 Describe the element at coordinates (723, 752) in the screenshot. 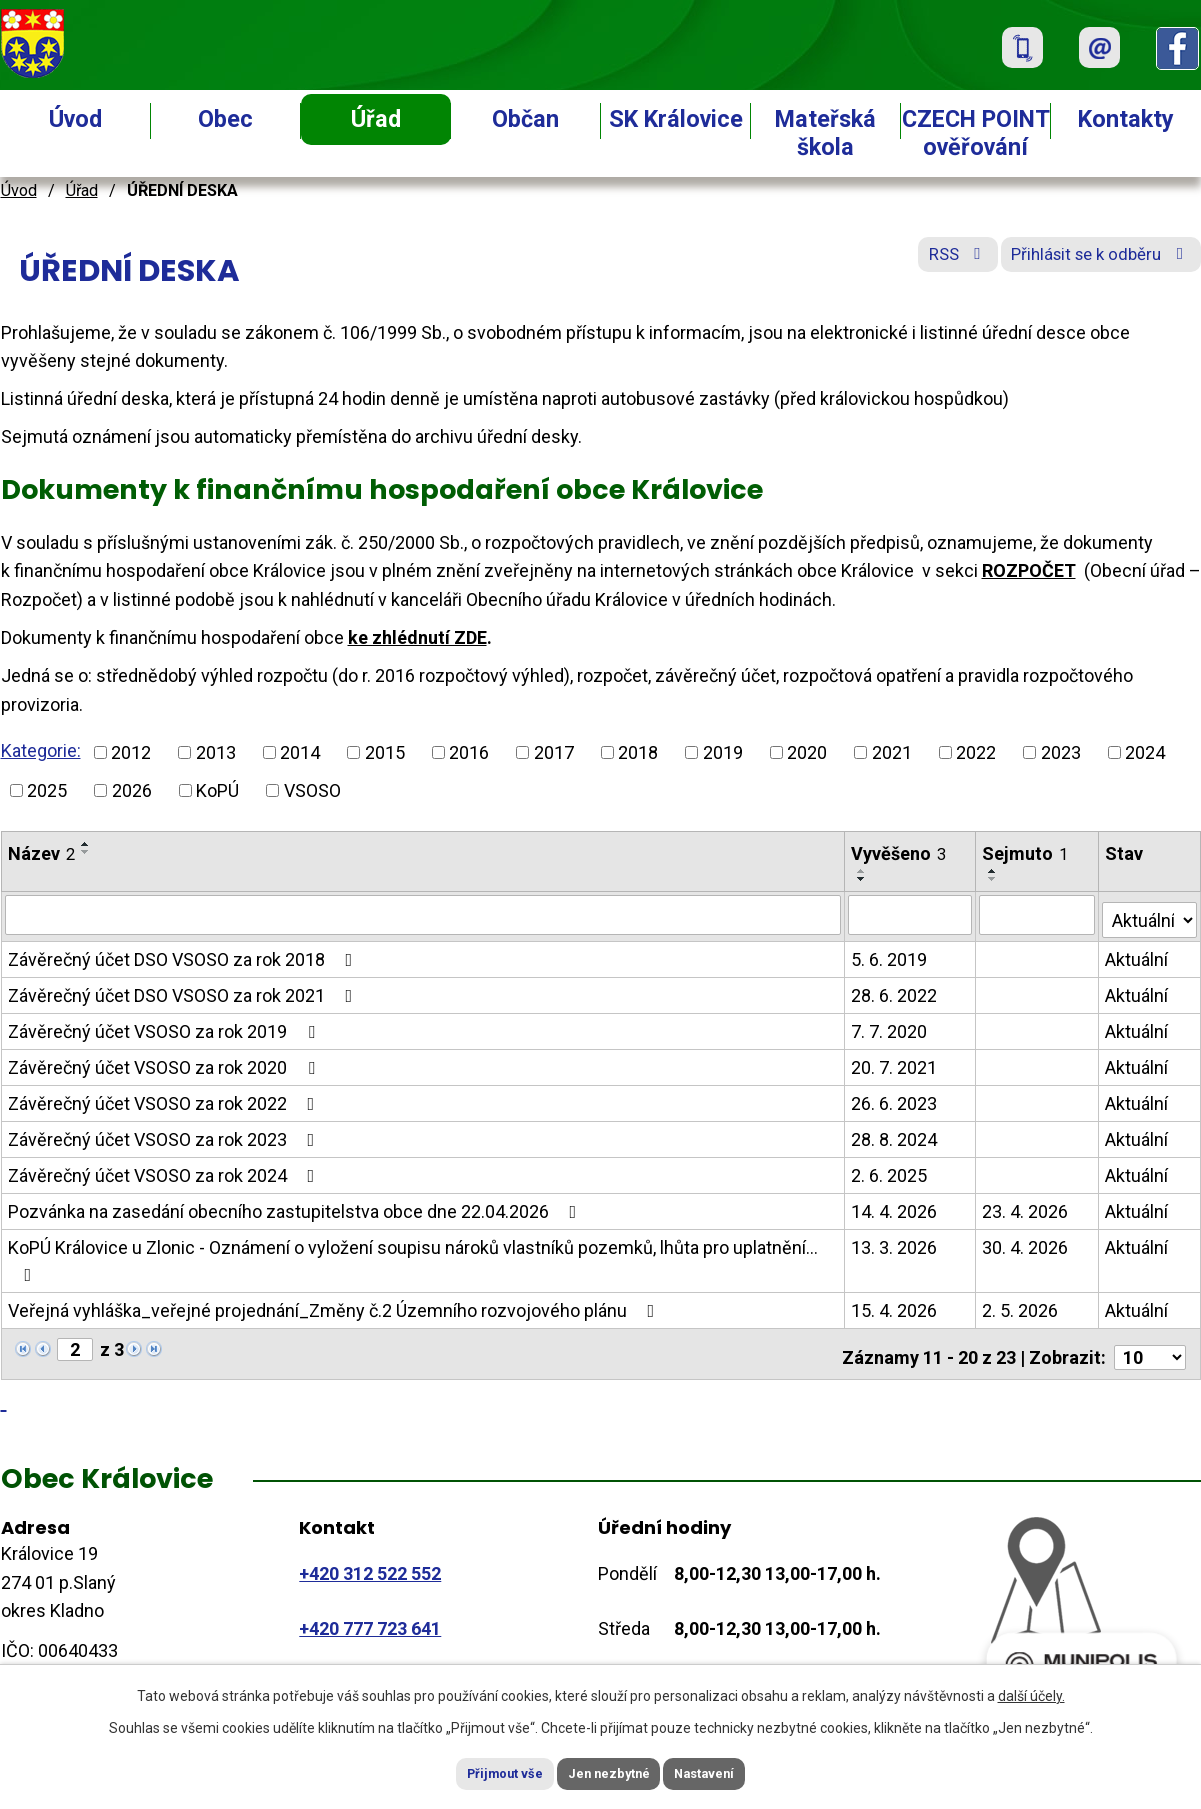

I see `2019` at that location.